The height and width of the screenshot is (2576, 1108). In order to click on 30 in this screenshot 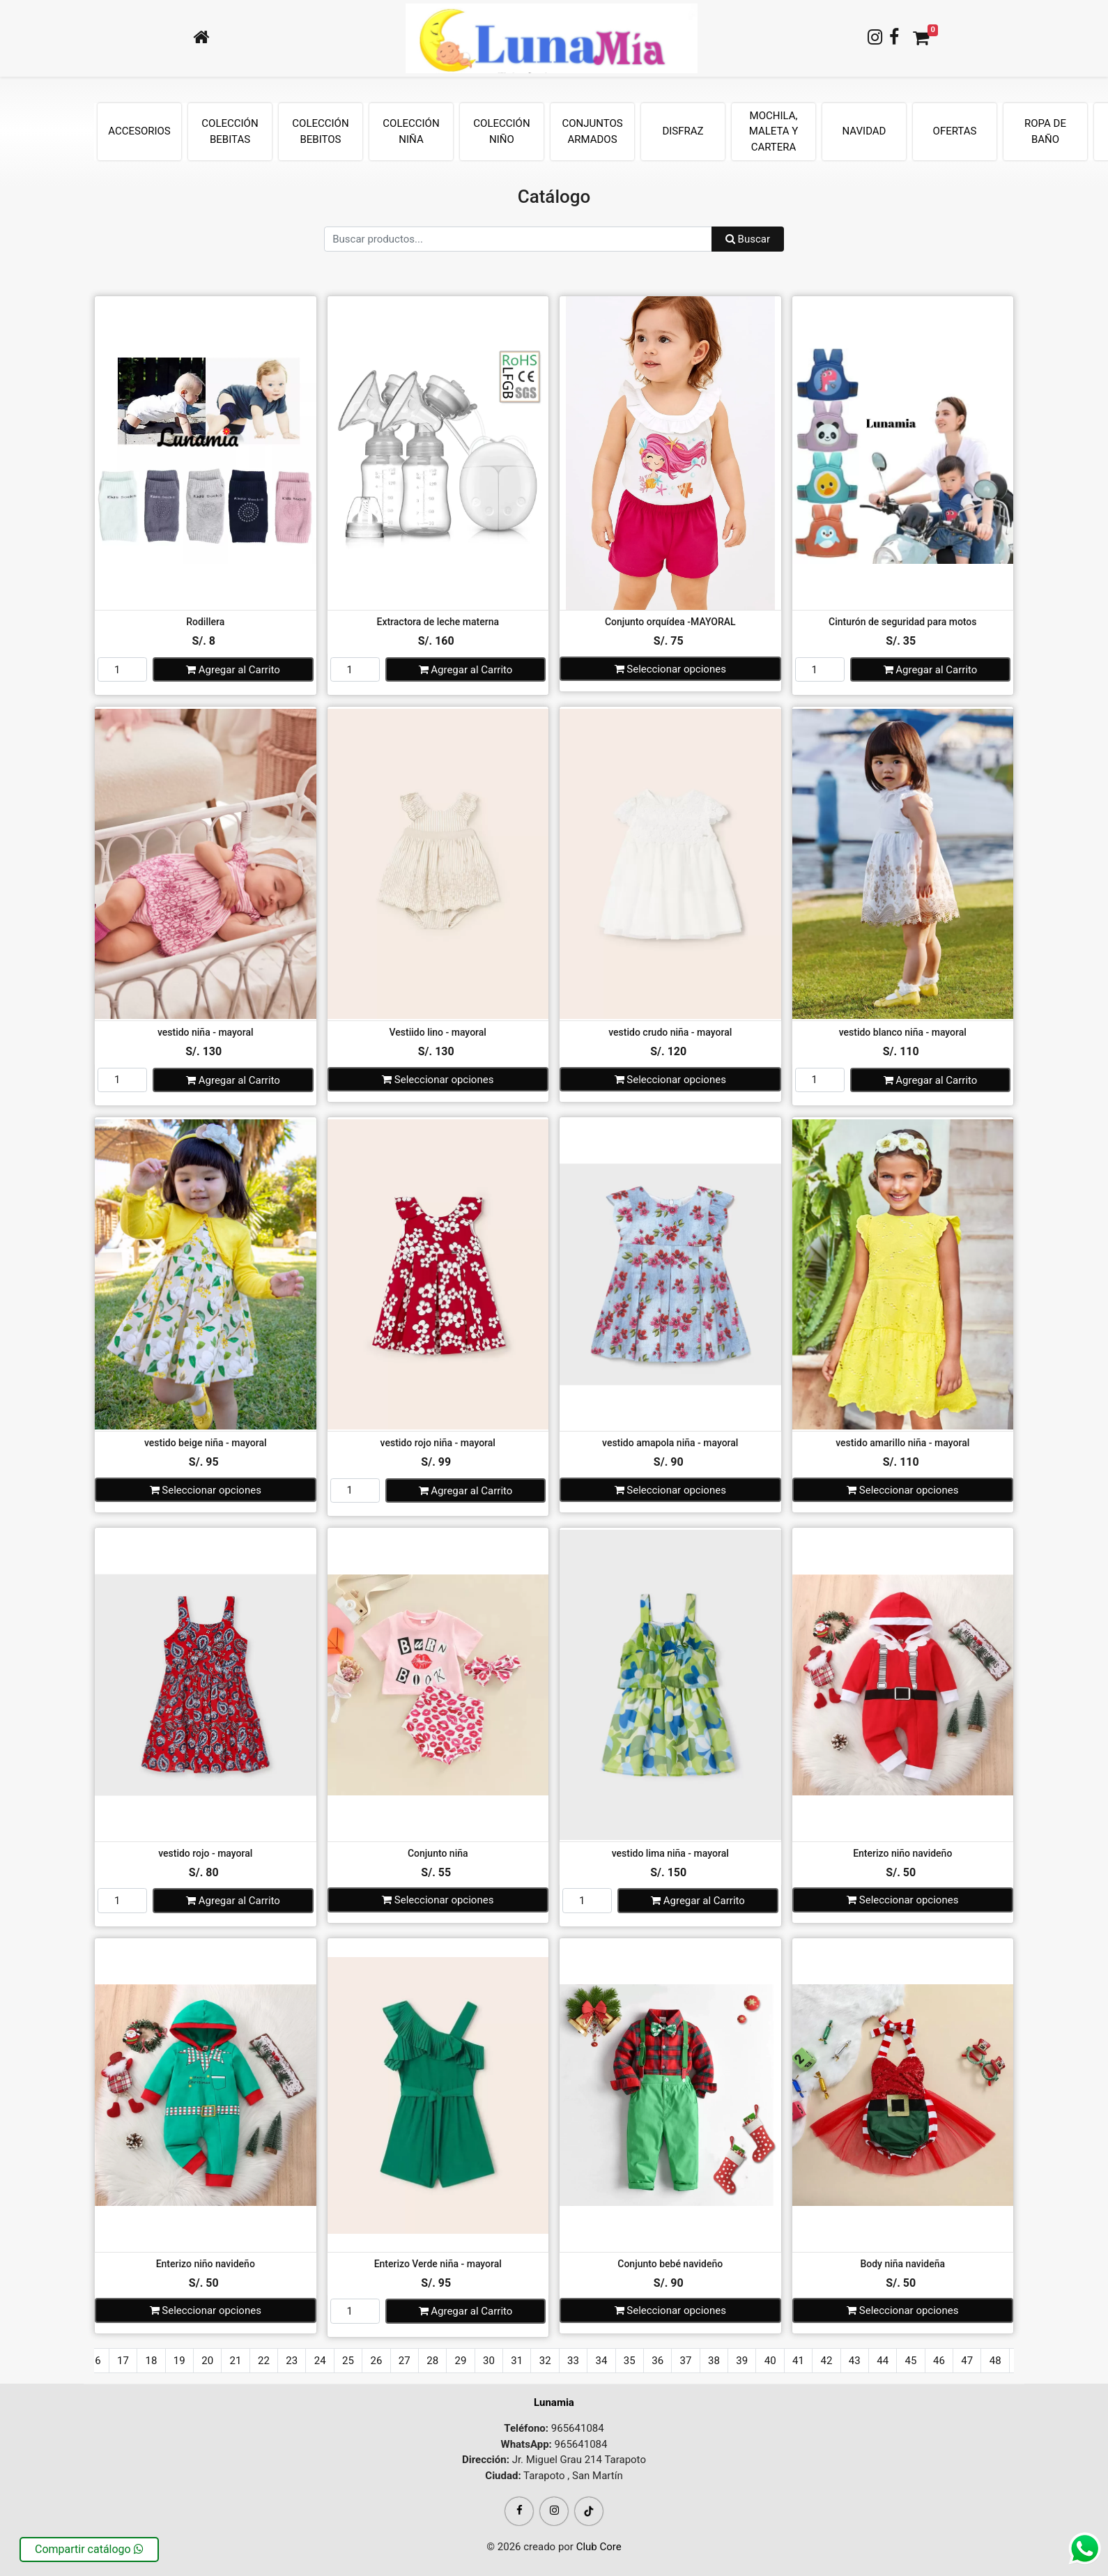, I will do `click(489, 2360)`.